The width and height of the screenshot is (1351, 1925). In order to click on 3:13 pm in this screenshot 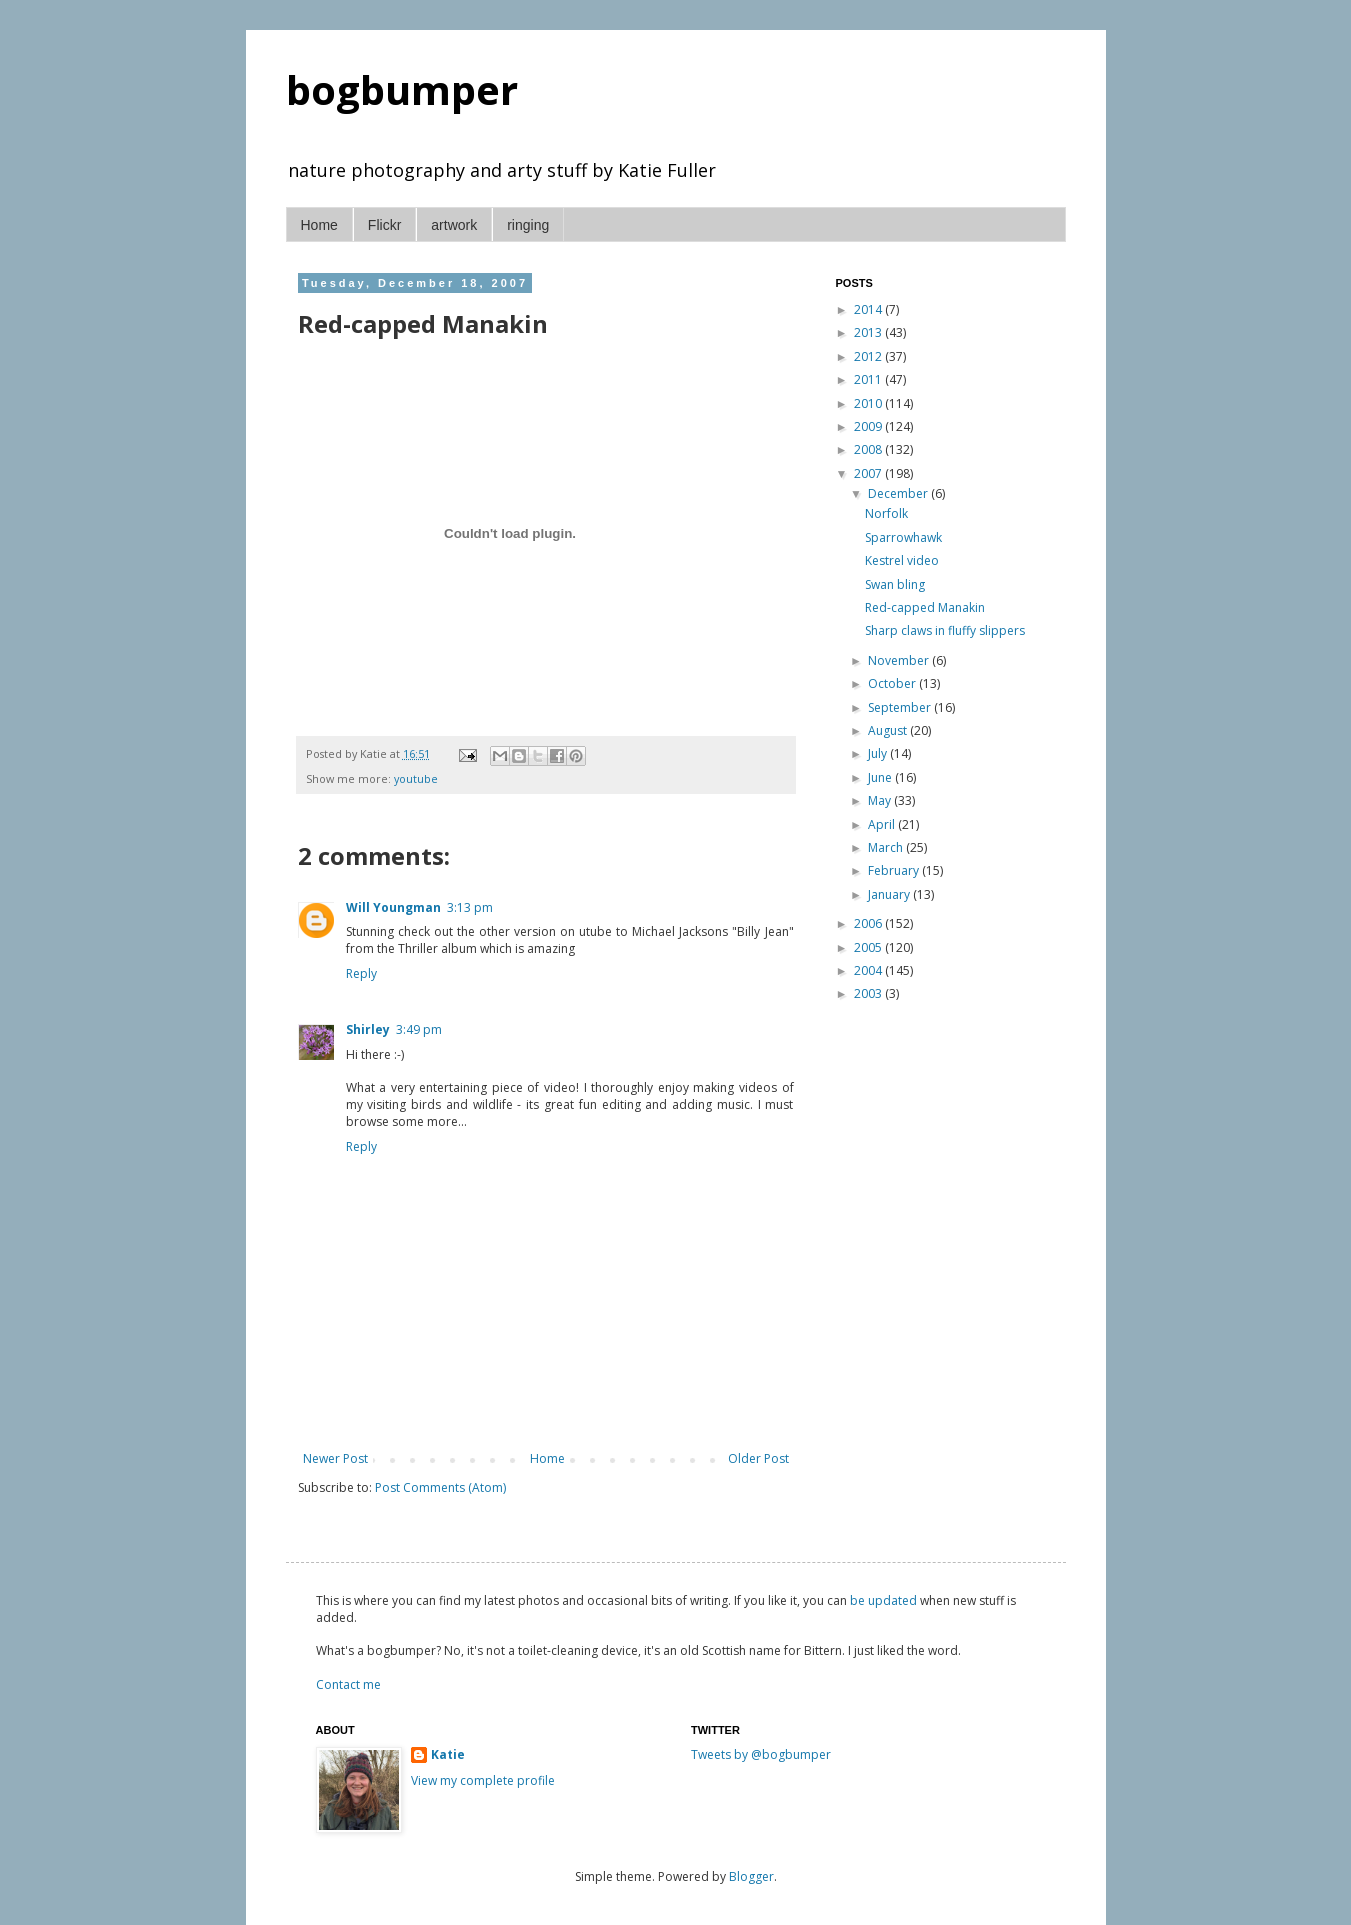, I will do `click(470, 907)`.